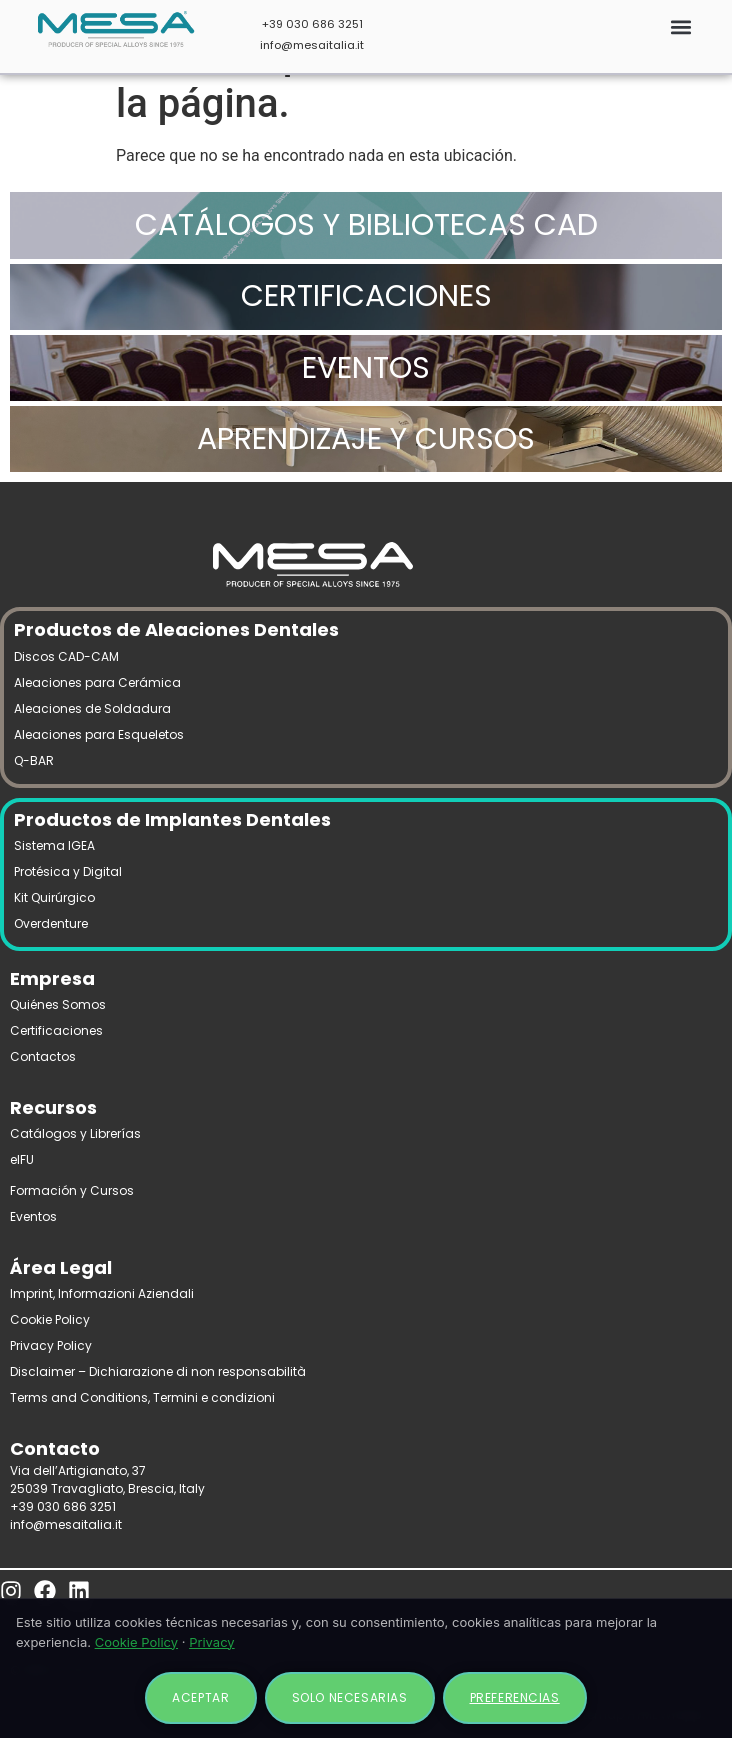 This screenshot has width=732, height=1738. What do you see at coordinates (99, 734) in the screenshot?
I see `Aleaciones para Esqueletos` at bounding box center [99, 734].